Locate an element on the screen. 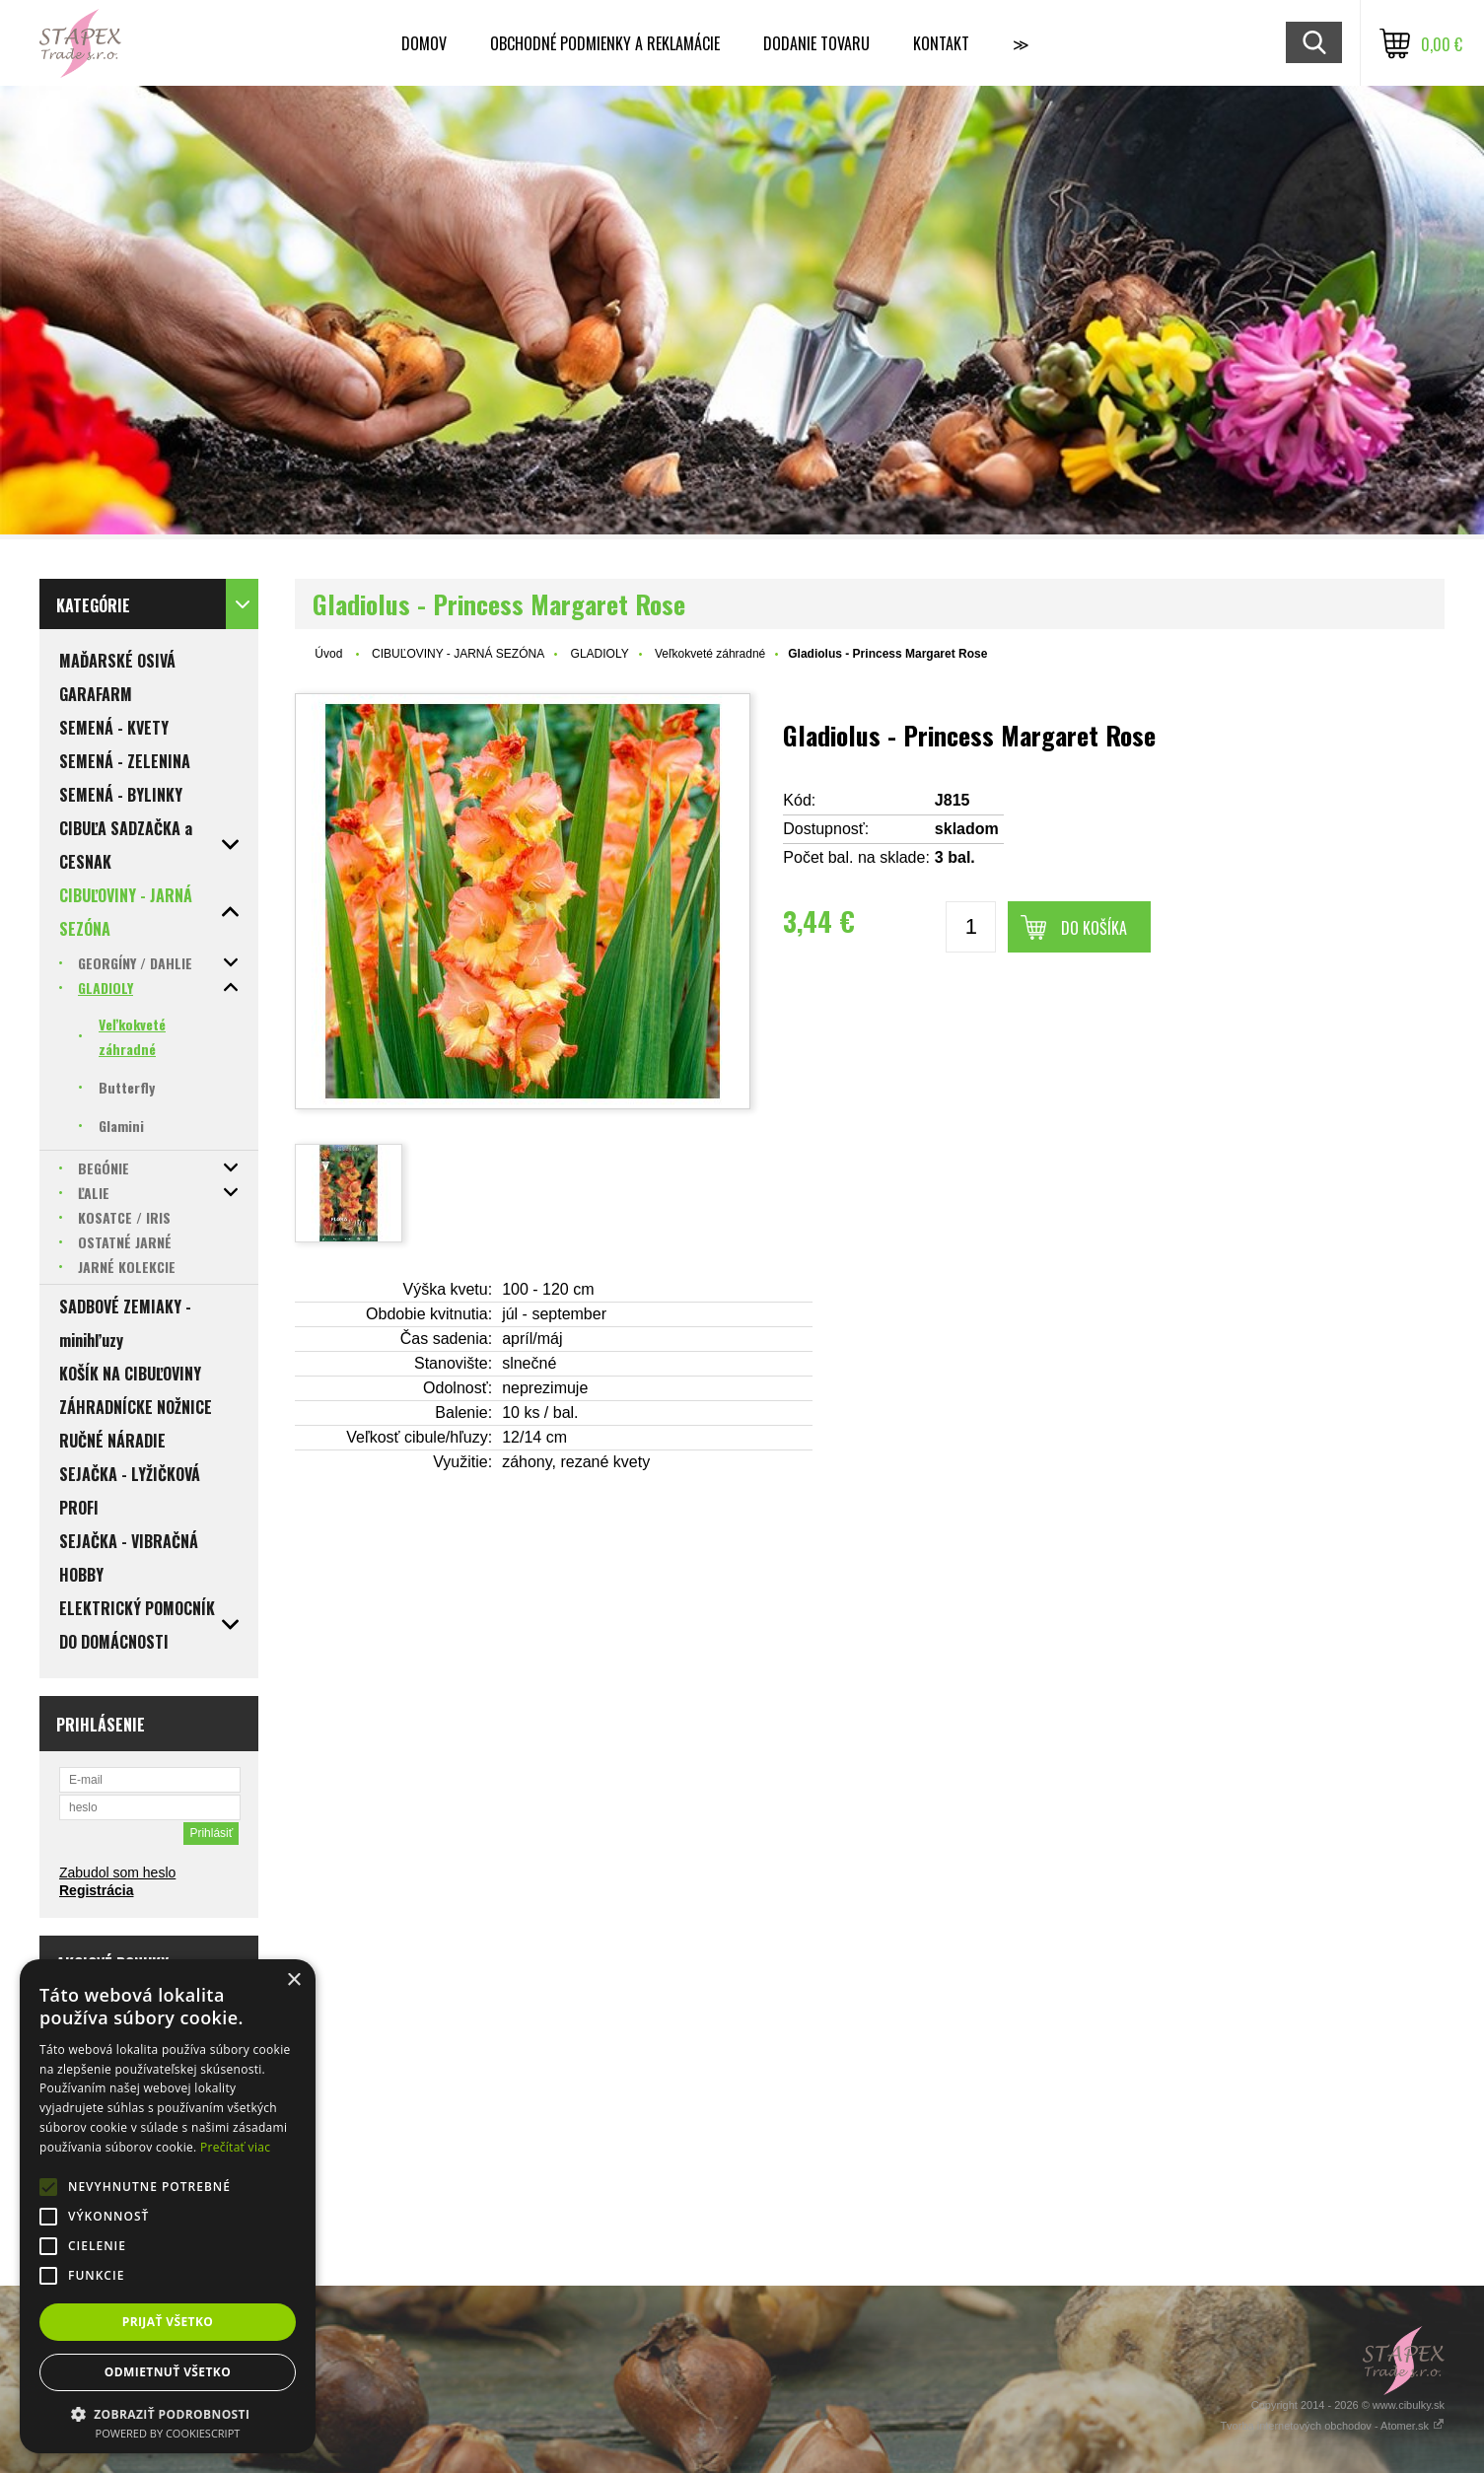 Image resolution: width=1484 pixels, height=2473 pixels. [alert] is located at coordinates (168, 2206).